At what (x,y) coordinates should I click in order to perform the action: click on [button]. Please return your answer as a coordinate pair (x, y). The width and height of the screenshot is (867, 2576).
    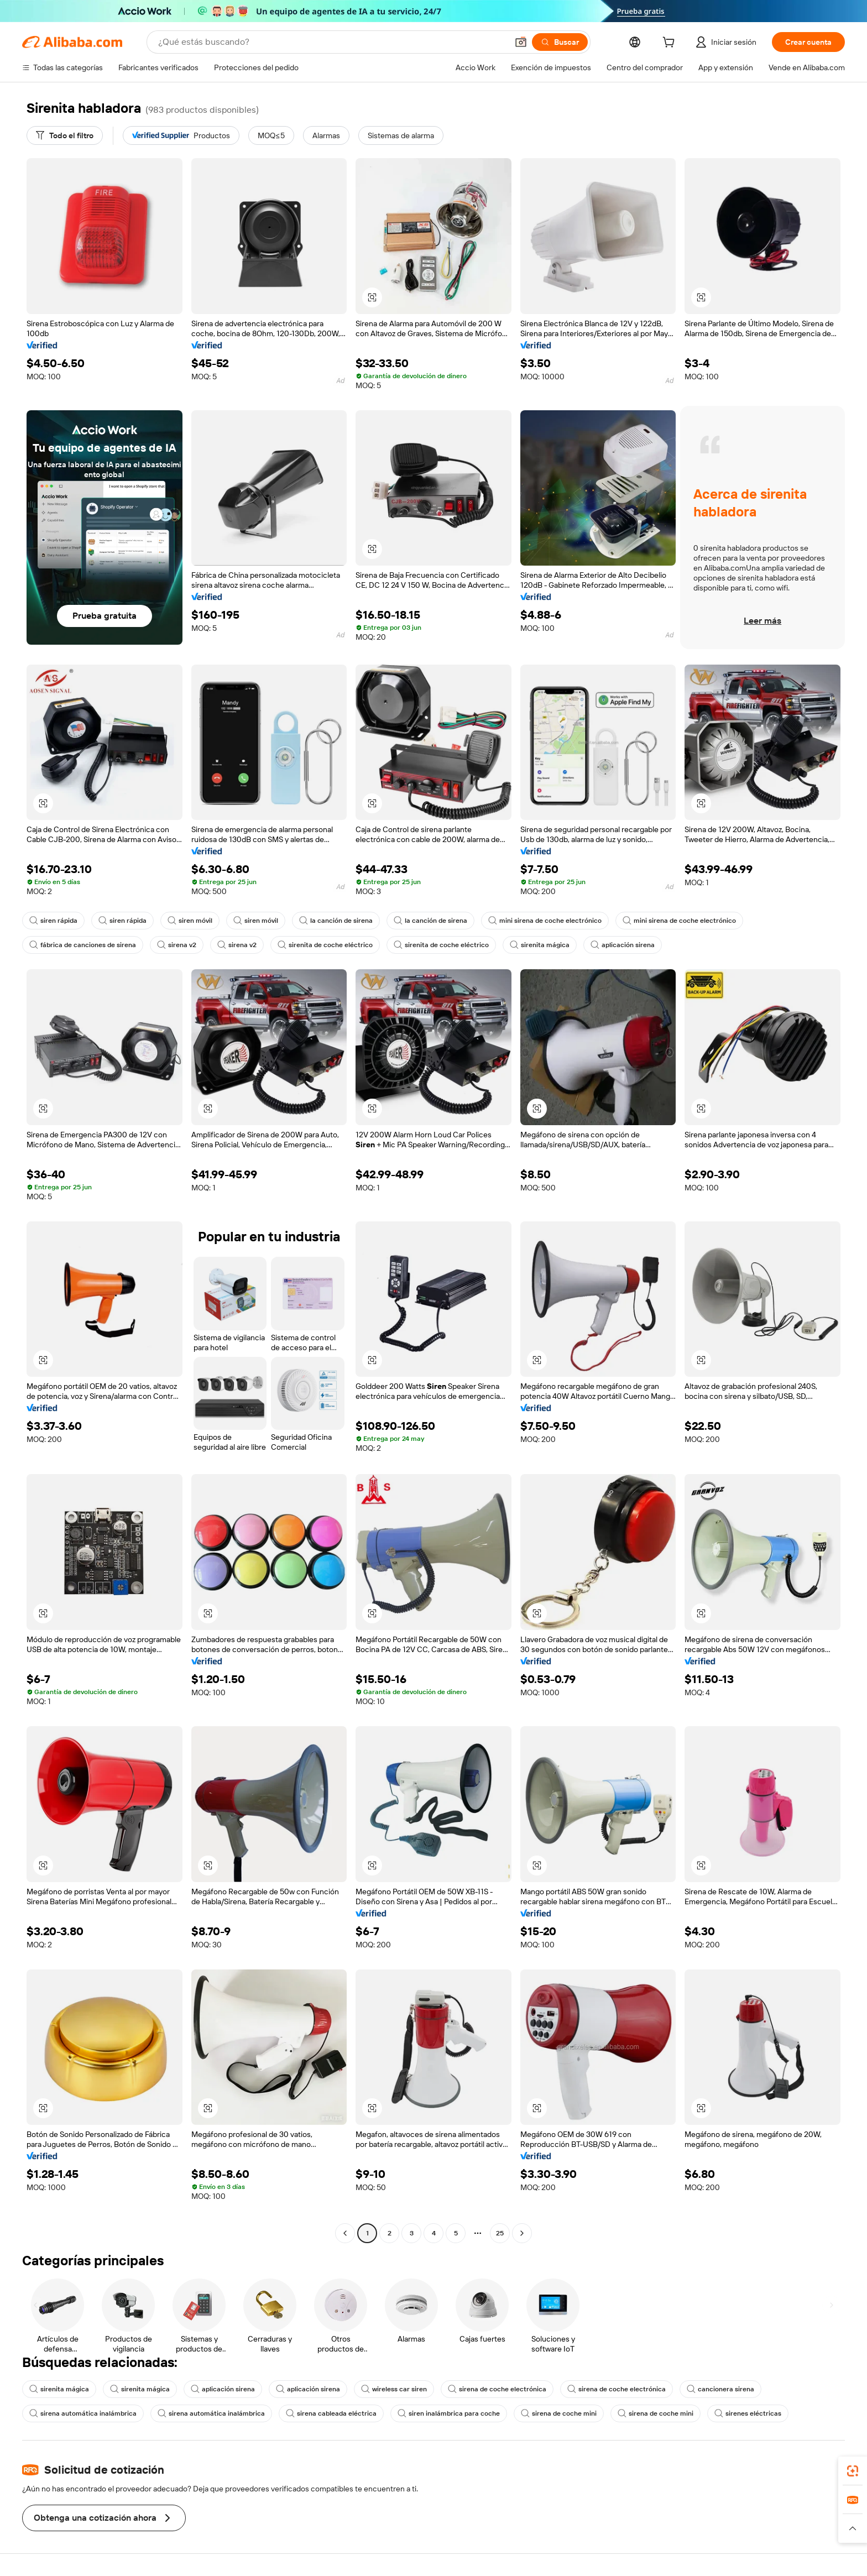
    Looking at the image, I should click on (520, 42).